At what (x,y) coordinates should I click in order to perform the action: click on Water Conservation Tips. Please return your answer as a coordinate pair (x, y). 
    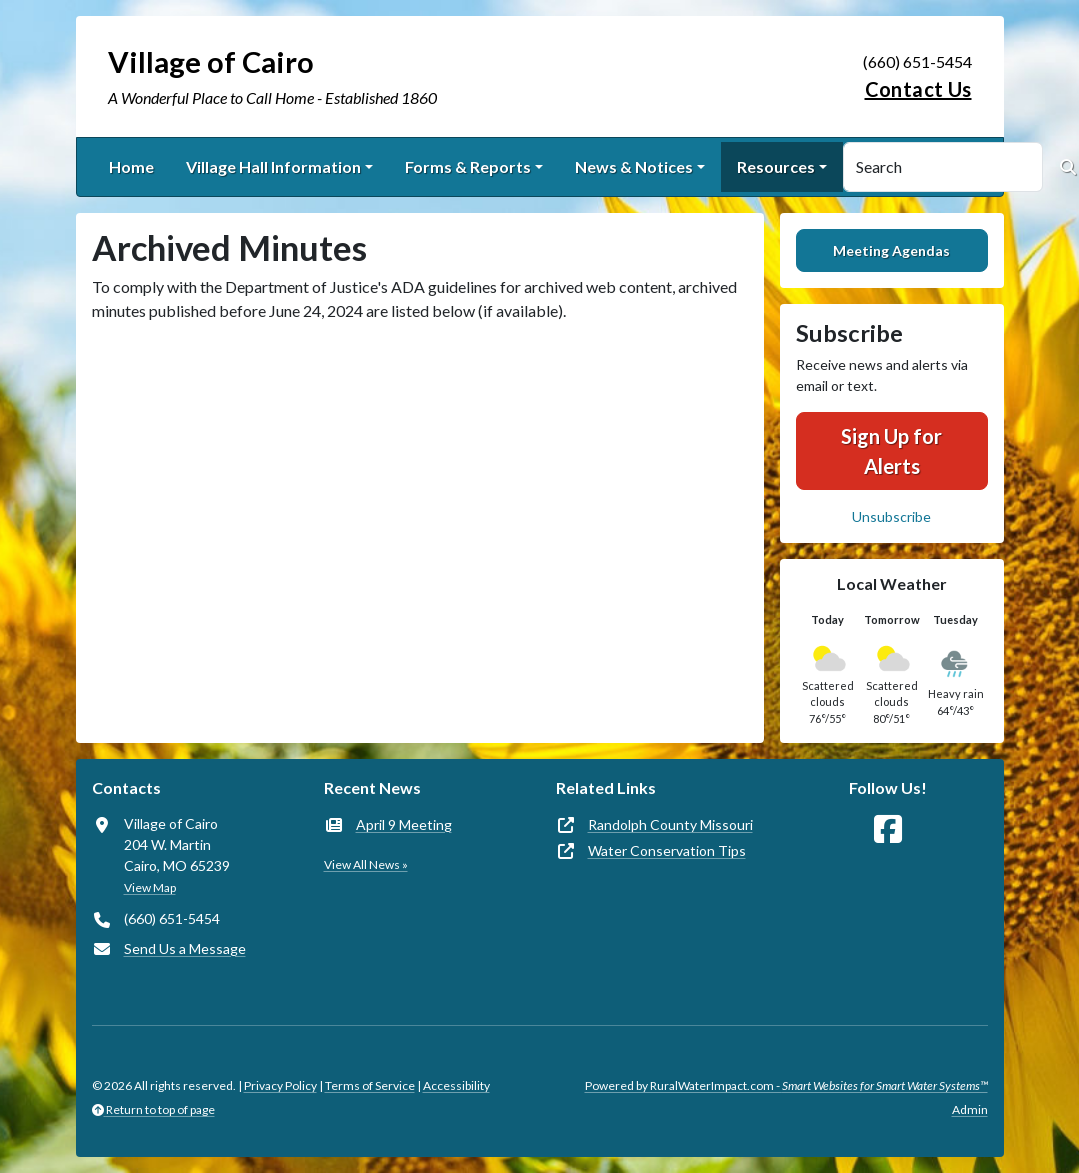
    Looking at the image, I should click on (667, 850).